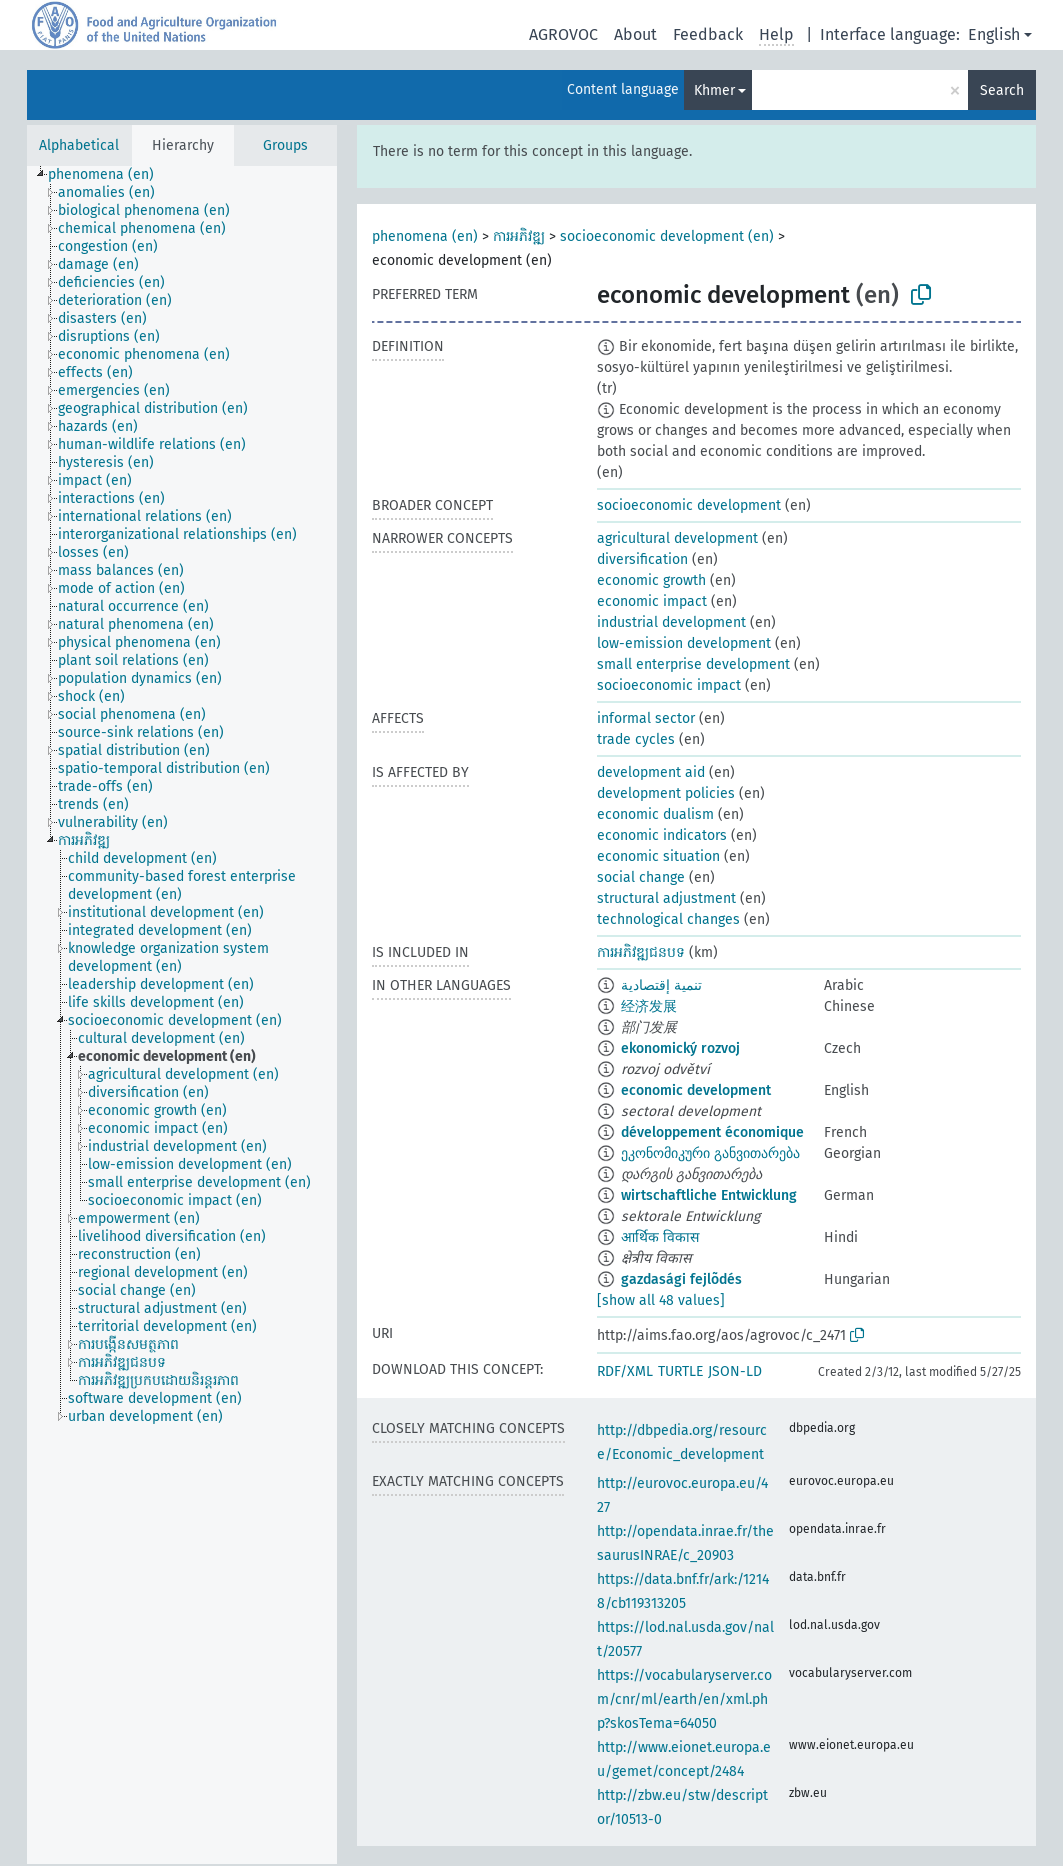 This screenshot has height=1866, width=1063. What do you see at coordinates (661, 1300) in the screenshot?
I see `[show all 48 values]` at bounding box center [661, 1300].